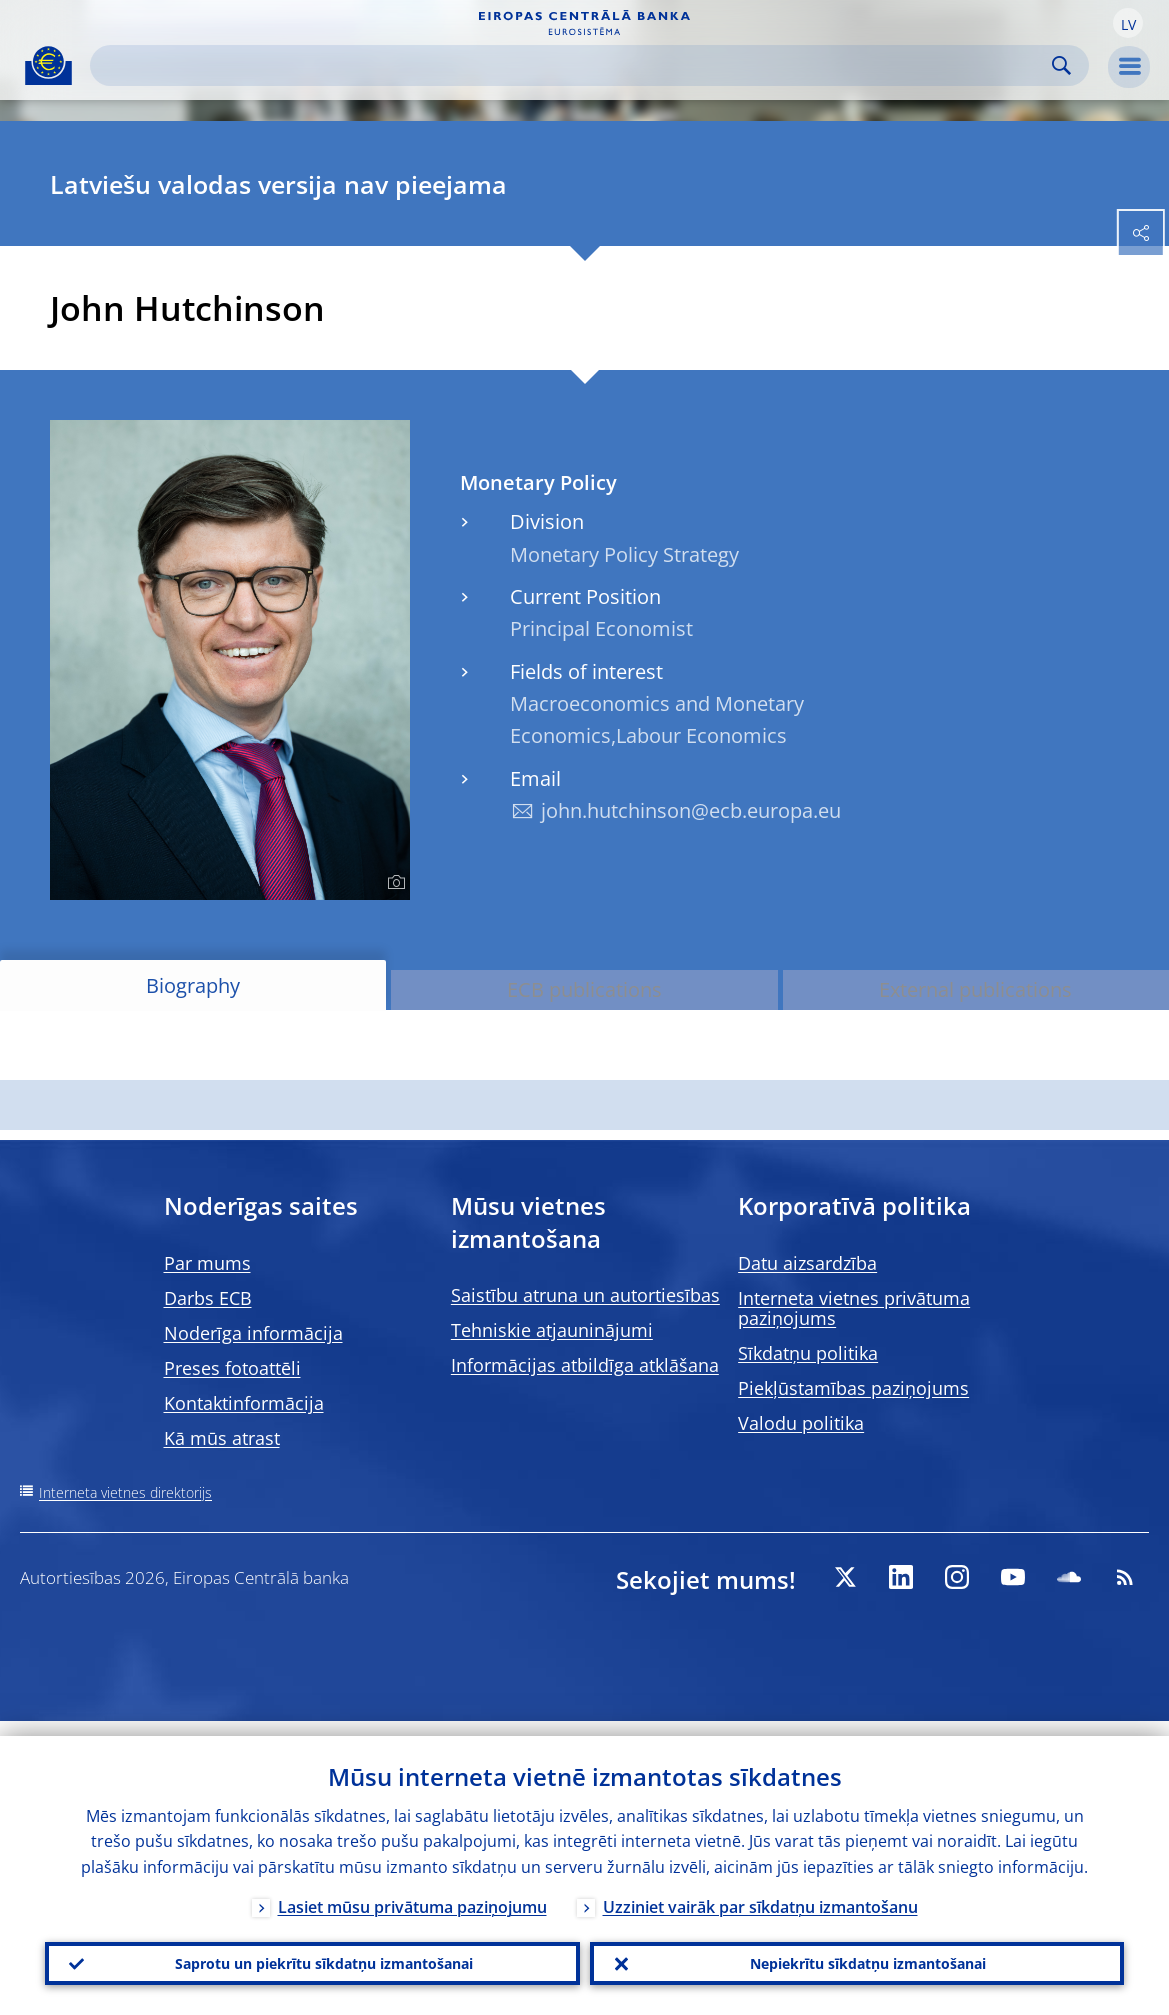 The height and width of the screenshot is (2015, 1169). I want to click on Interneta vietnes privātuma paziņojums, so click(854, 1308).